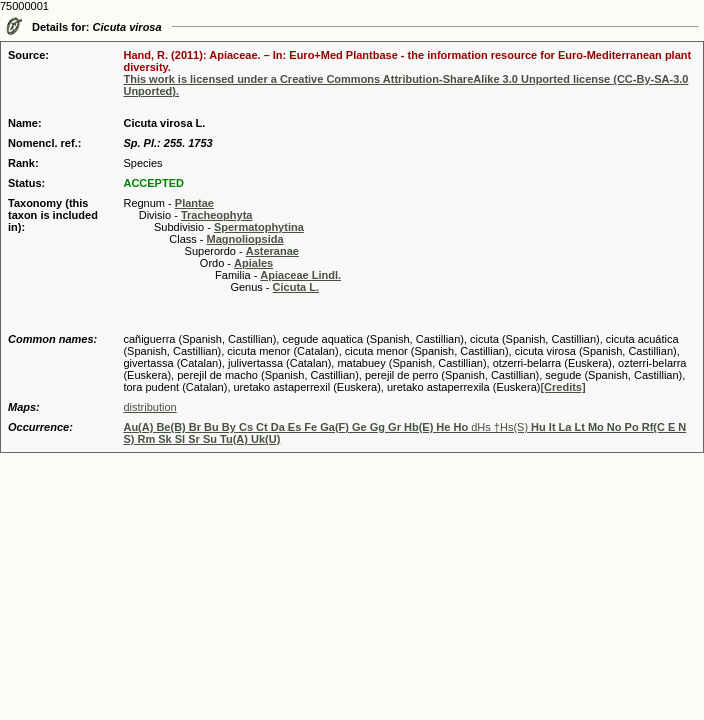  I want to click on distribution, so click(149, 407).